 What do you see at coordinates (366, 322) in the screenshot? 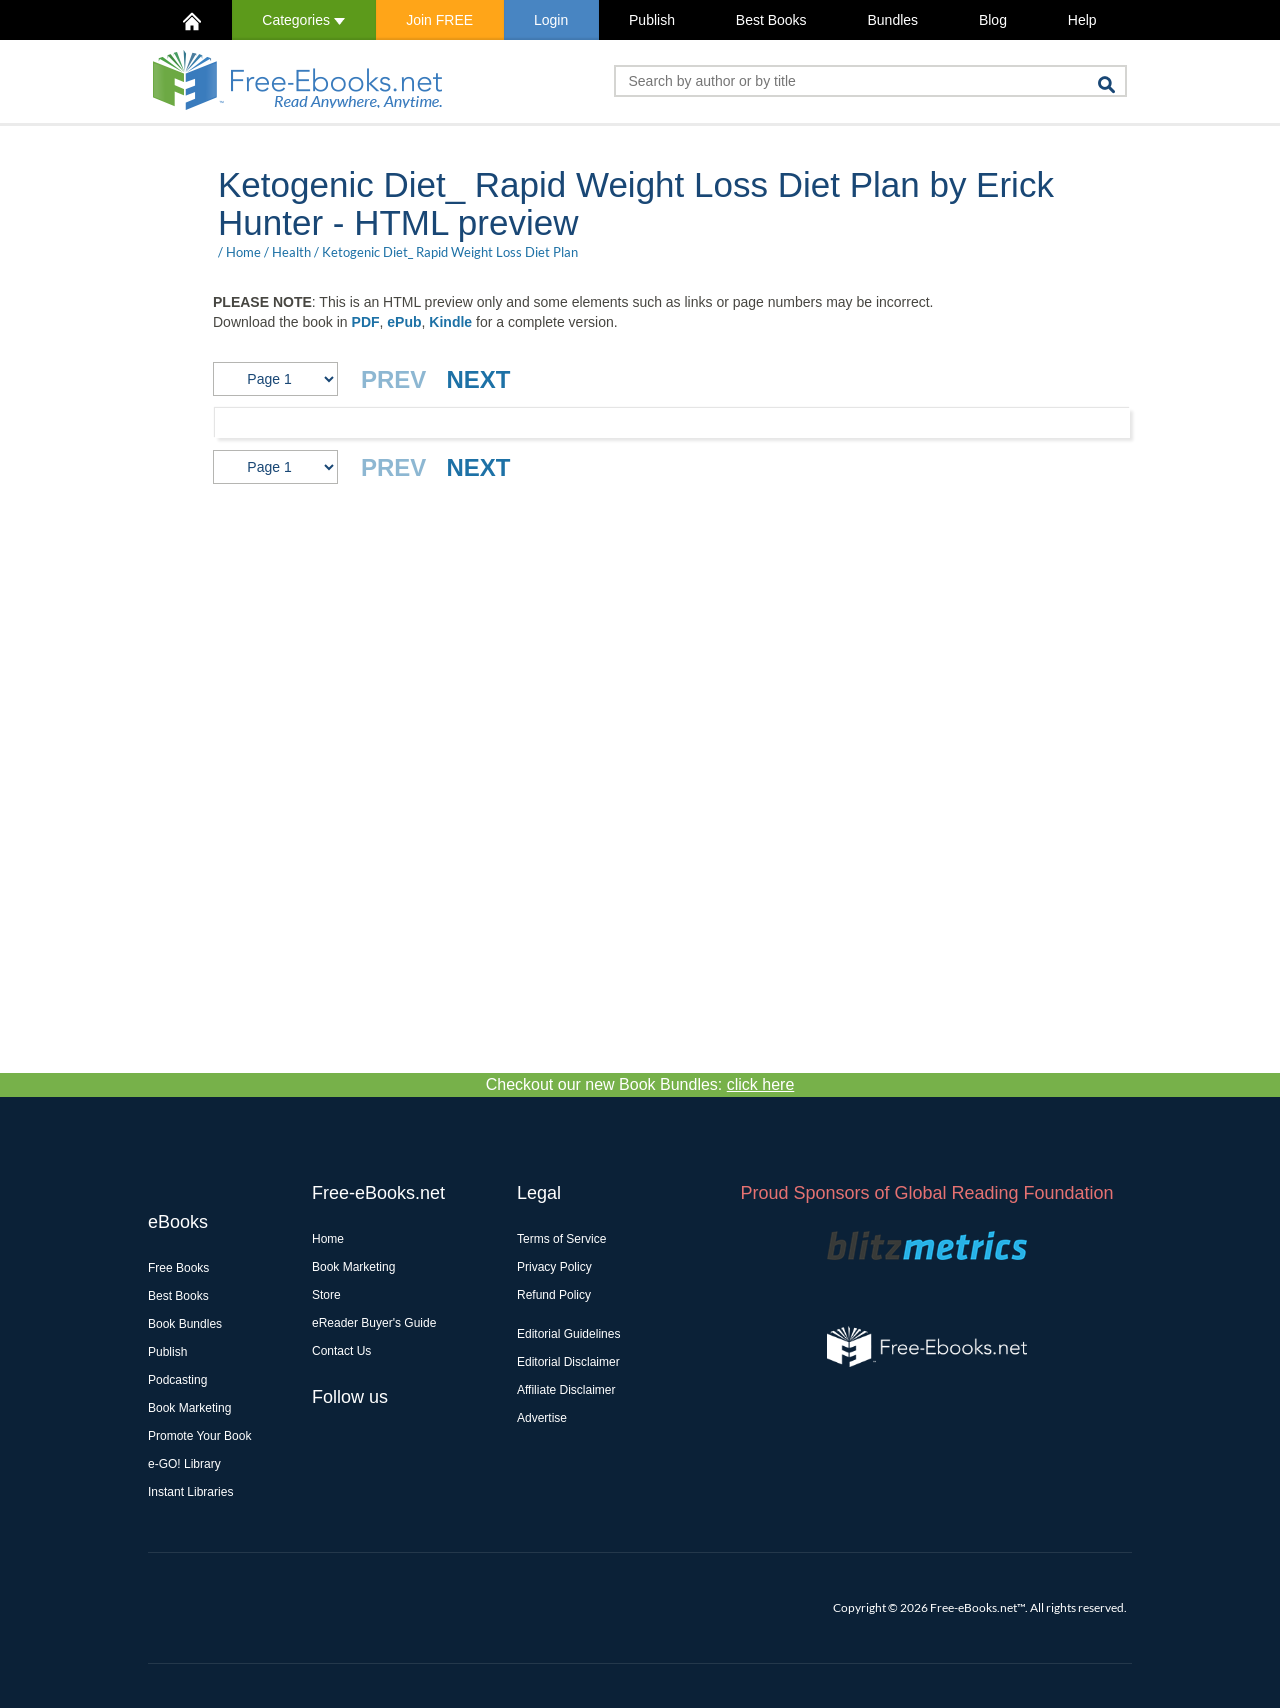
I see `PDF` at bounding box center [366, 322].